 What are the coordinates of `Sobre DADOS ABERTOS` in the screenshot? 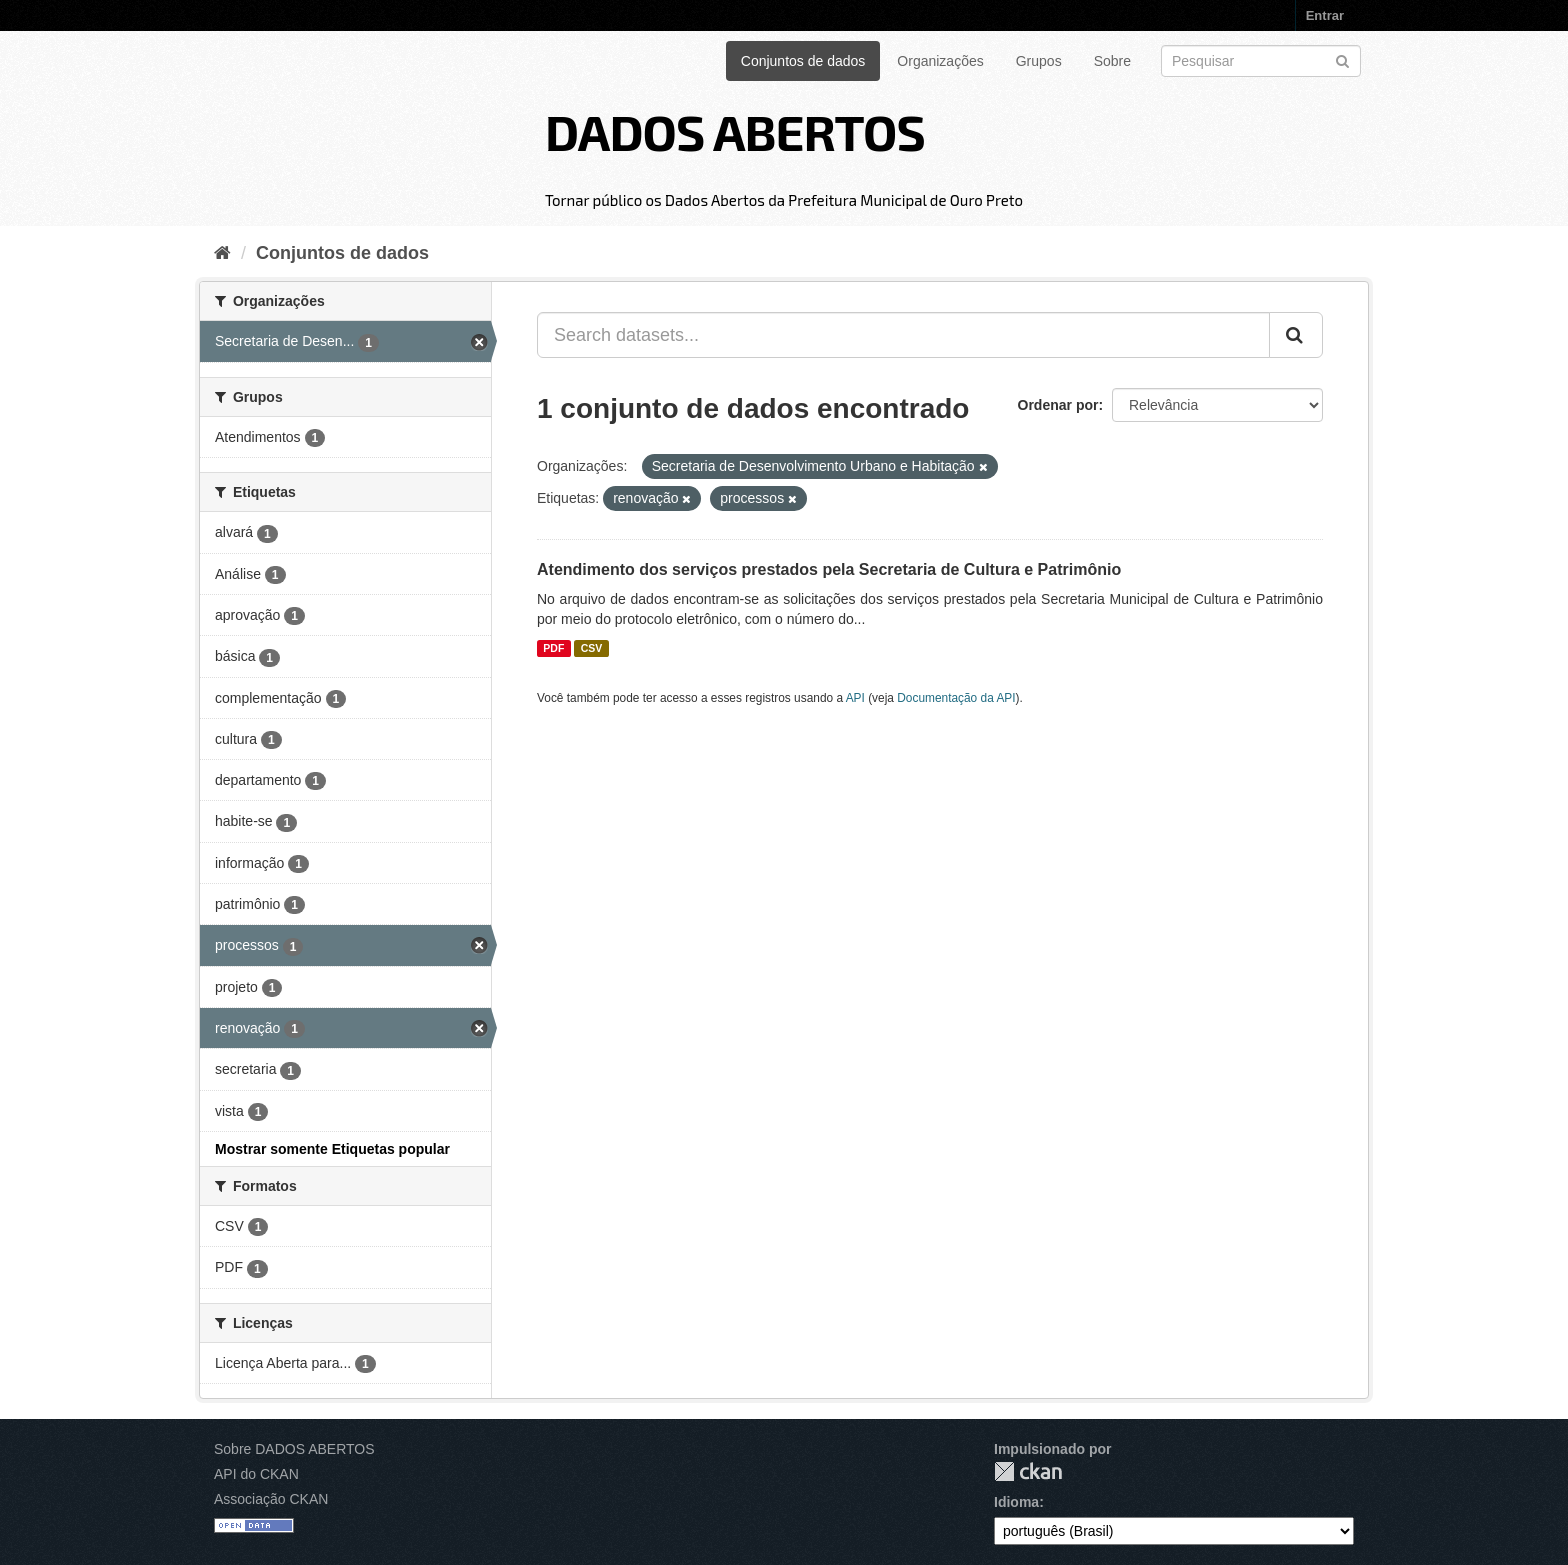 It's located at (294, 1449).